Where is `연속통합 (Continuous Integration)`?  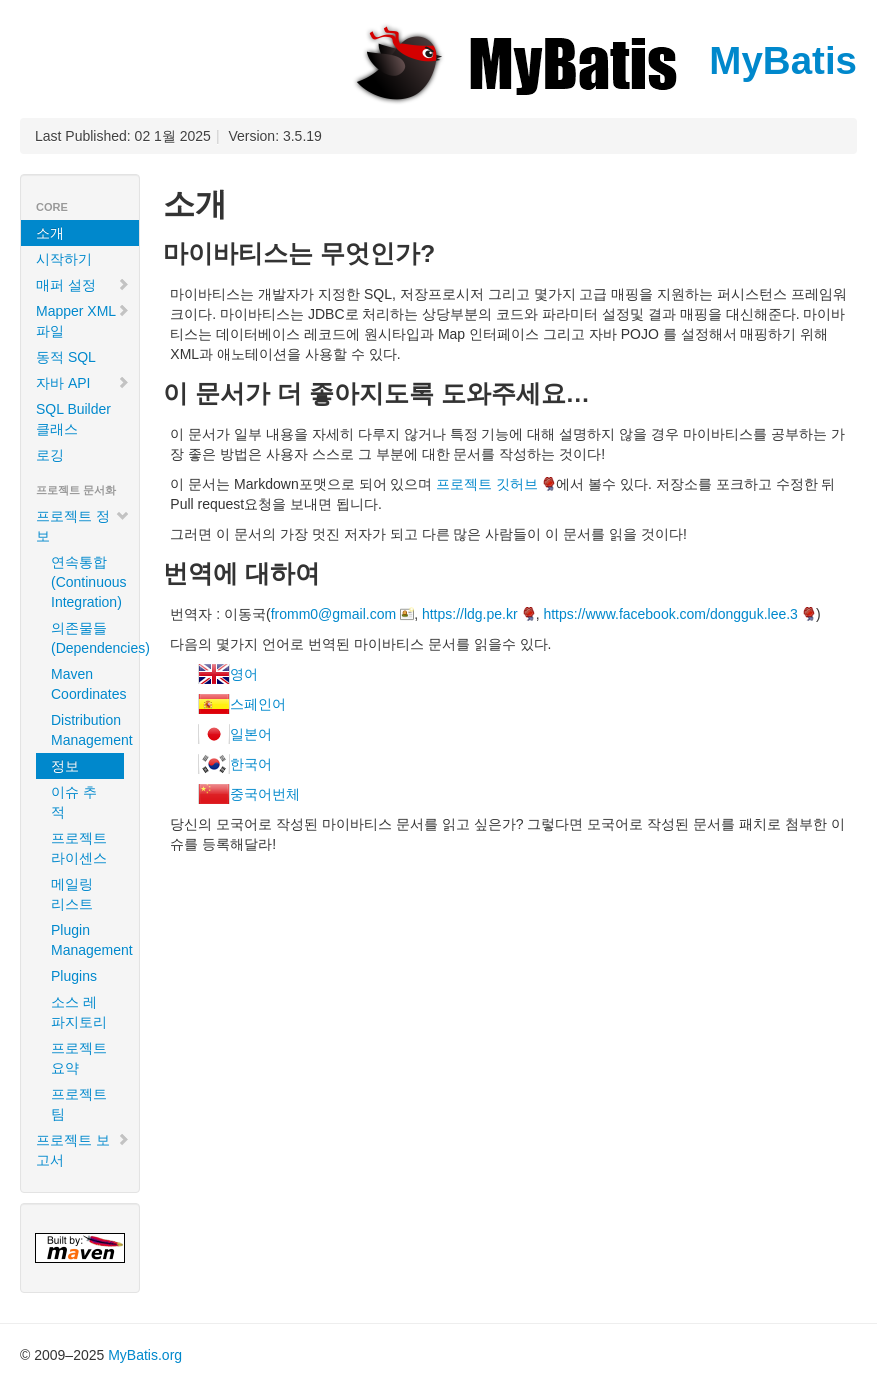 연속통합 (Continuous Integration) is located at coordinates (87, 582).